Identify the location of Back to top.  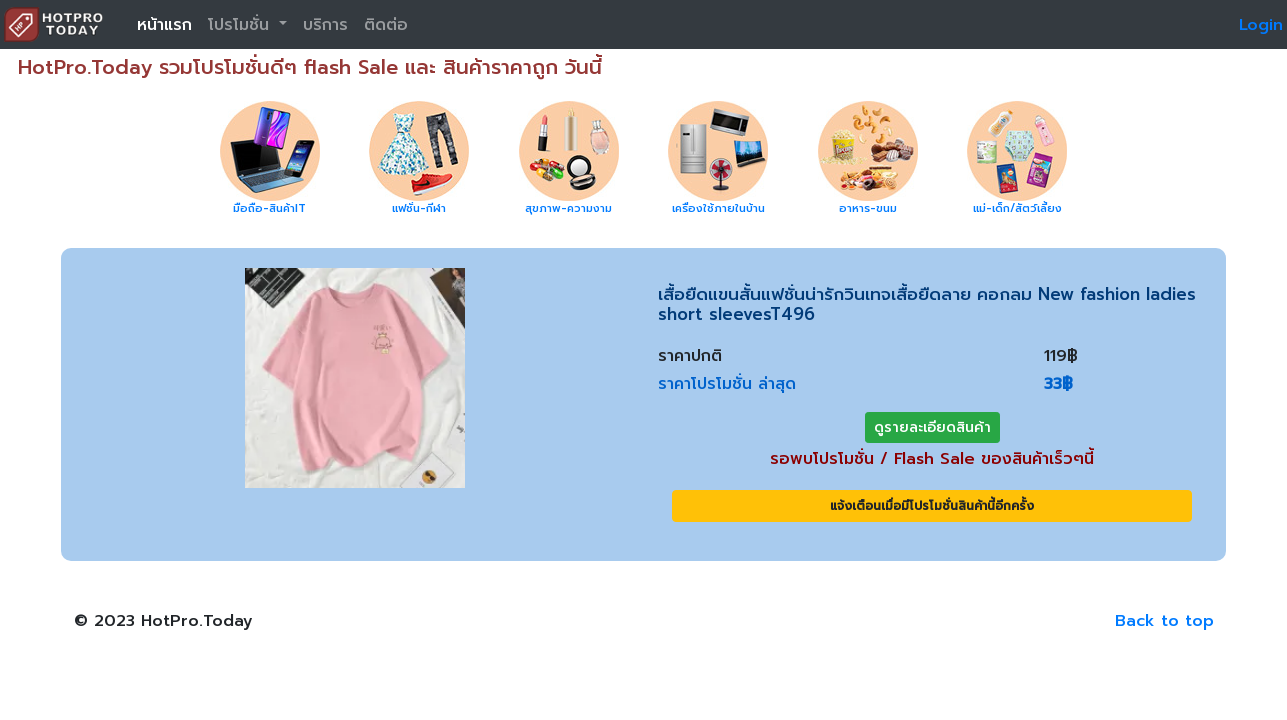
(1164, 621).